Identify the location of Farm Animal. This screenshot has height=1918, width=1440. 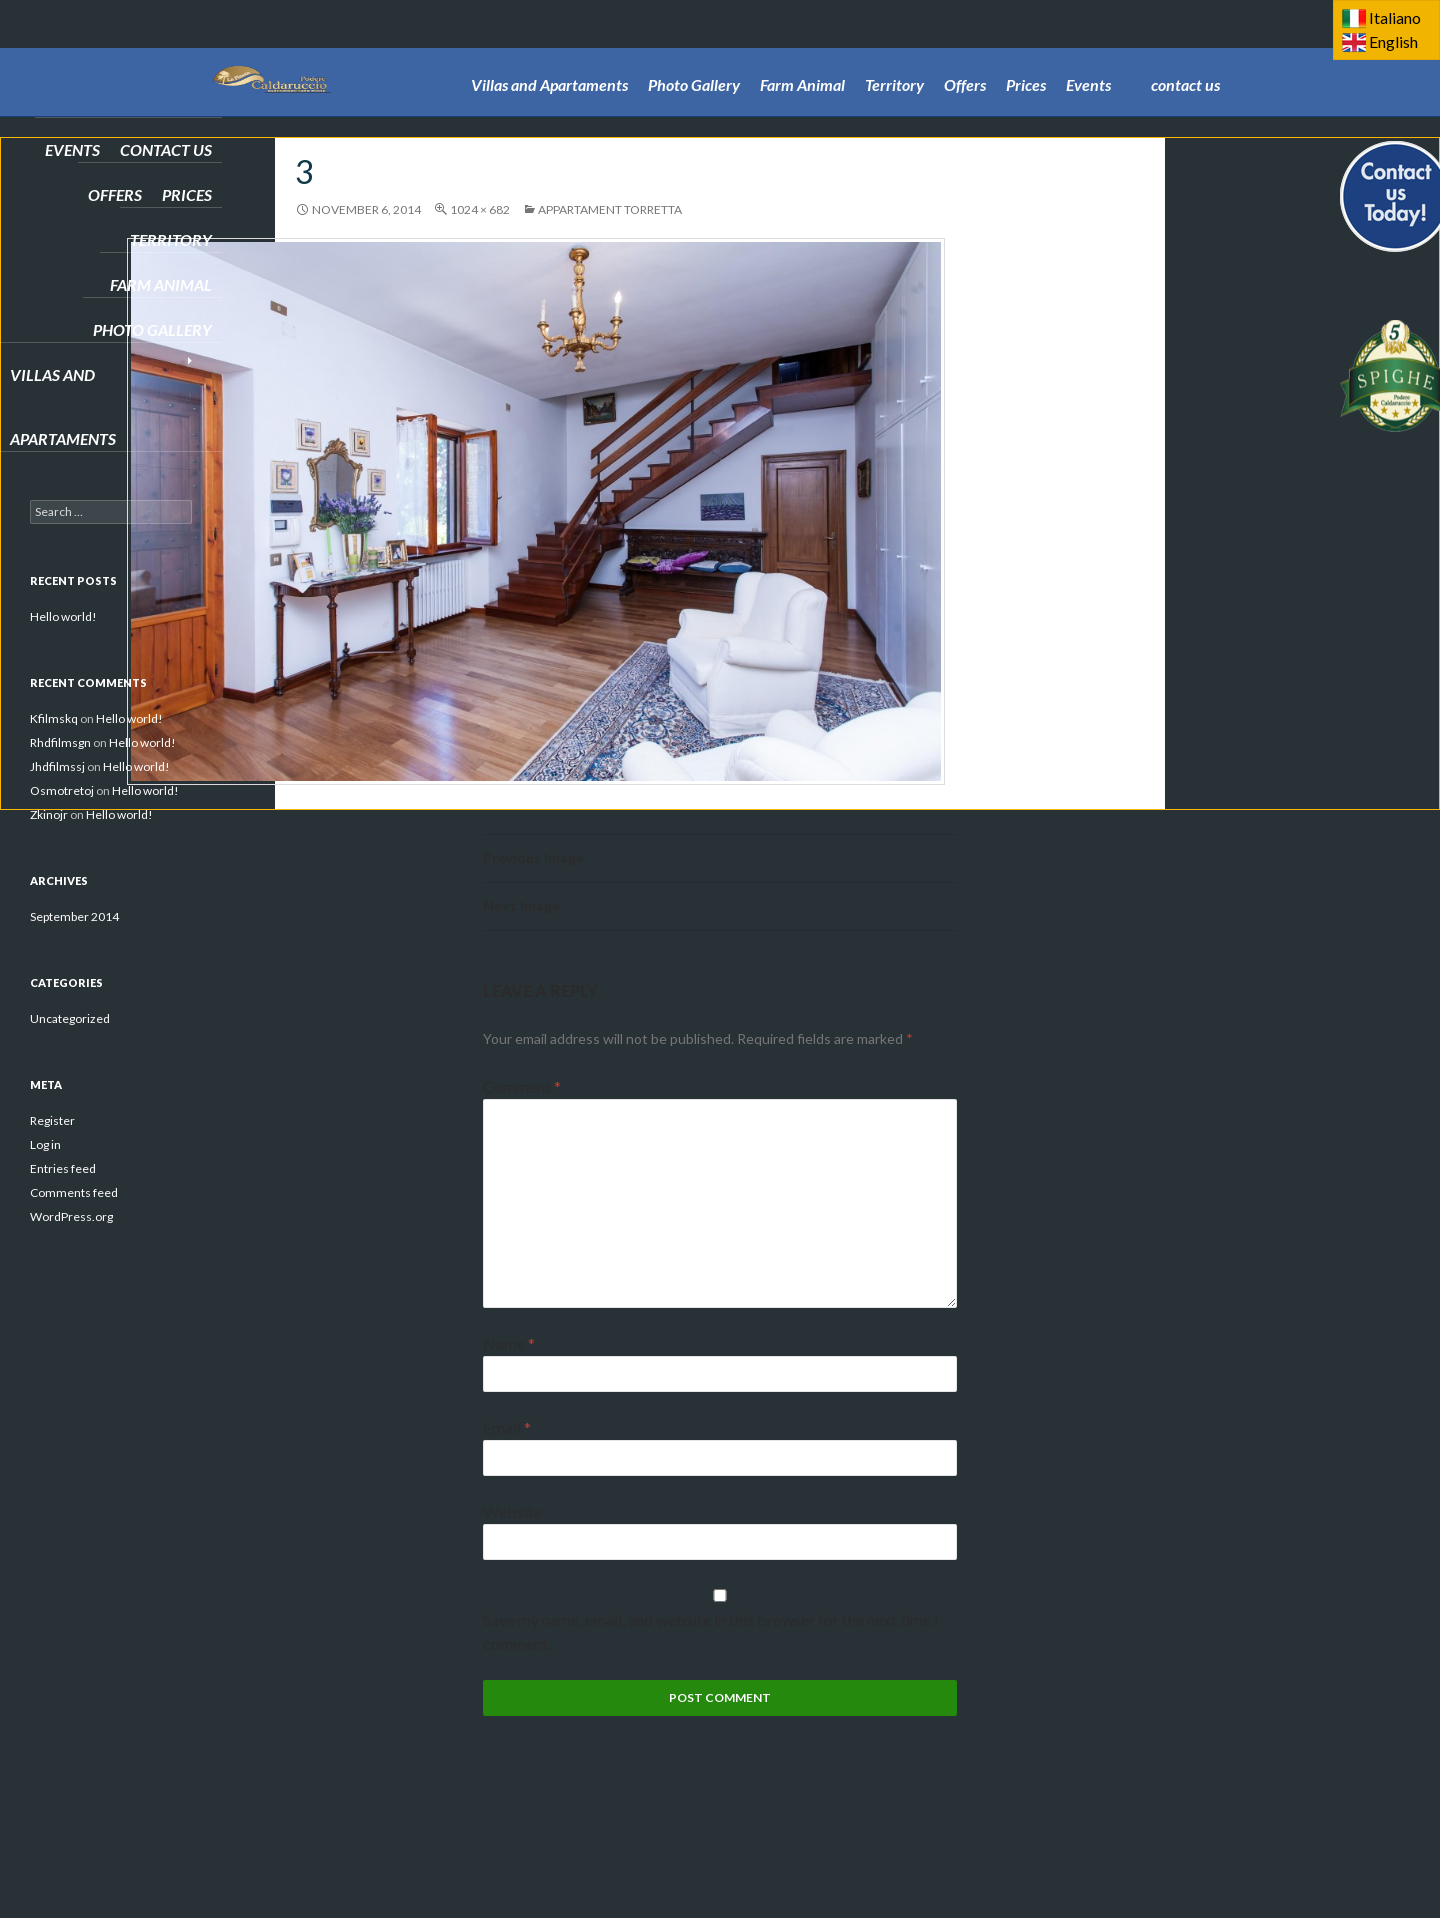
(802, 56).